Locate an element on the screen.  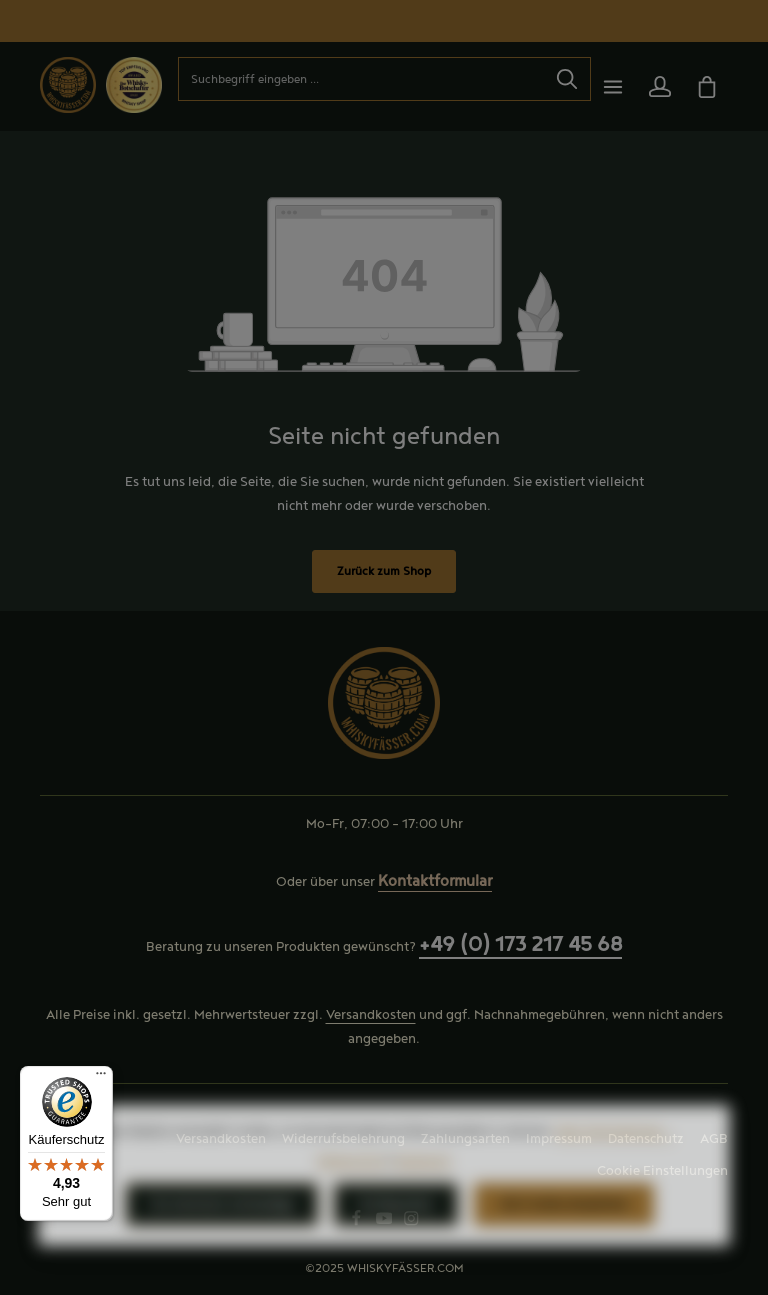
AGB is located at coordinates (714, 1139).